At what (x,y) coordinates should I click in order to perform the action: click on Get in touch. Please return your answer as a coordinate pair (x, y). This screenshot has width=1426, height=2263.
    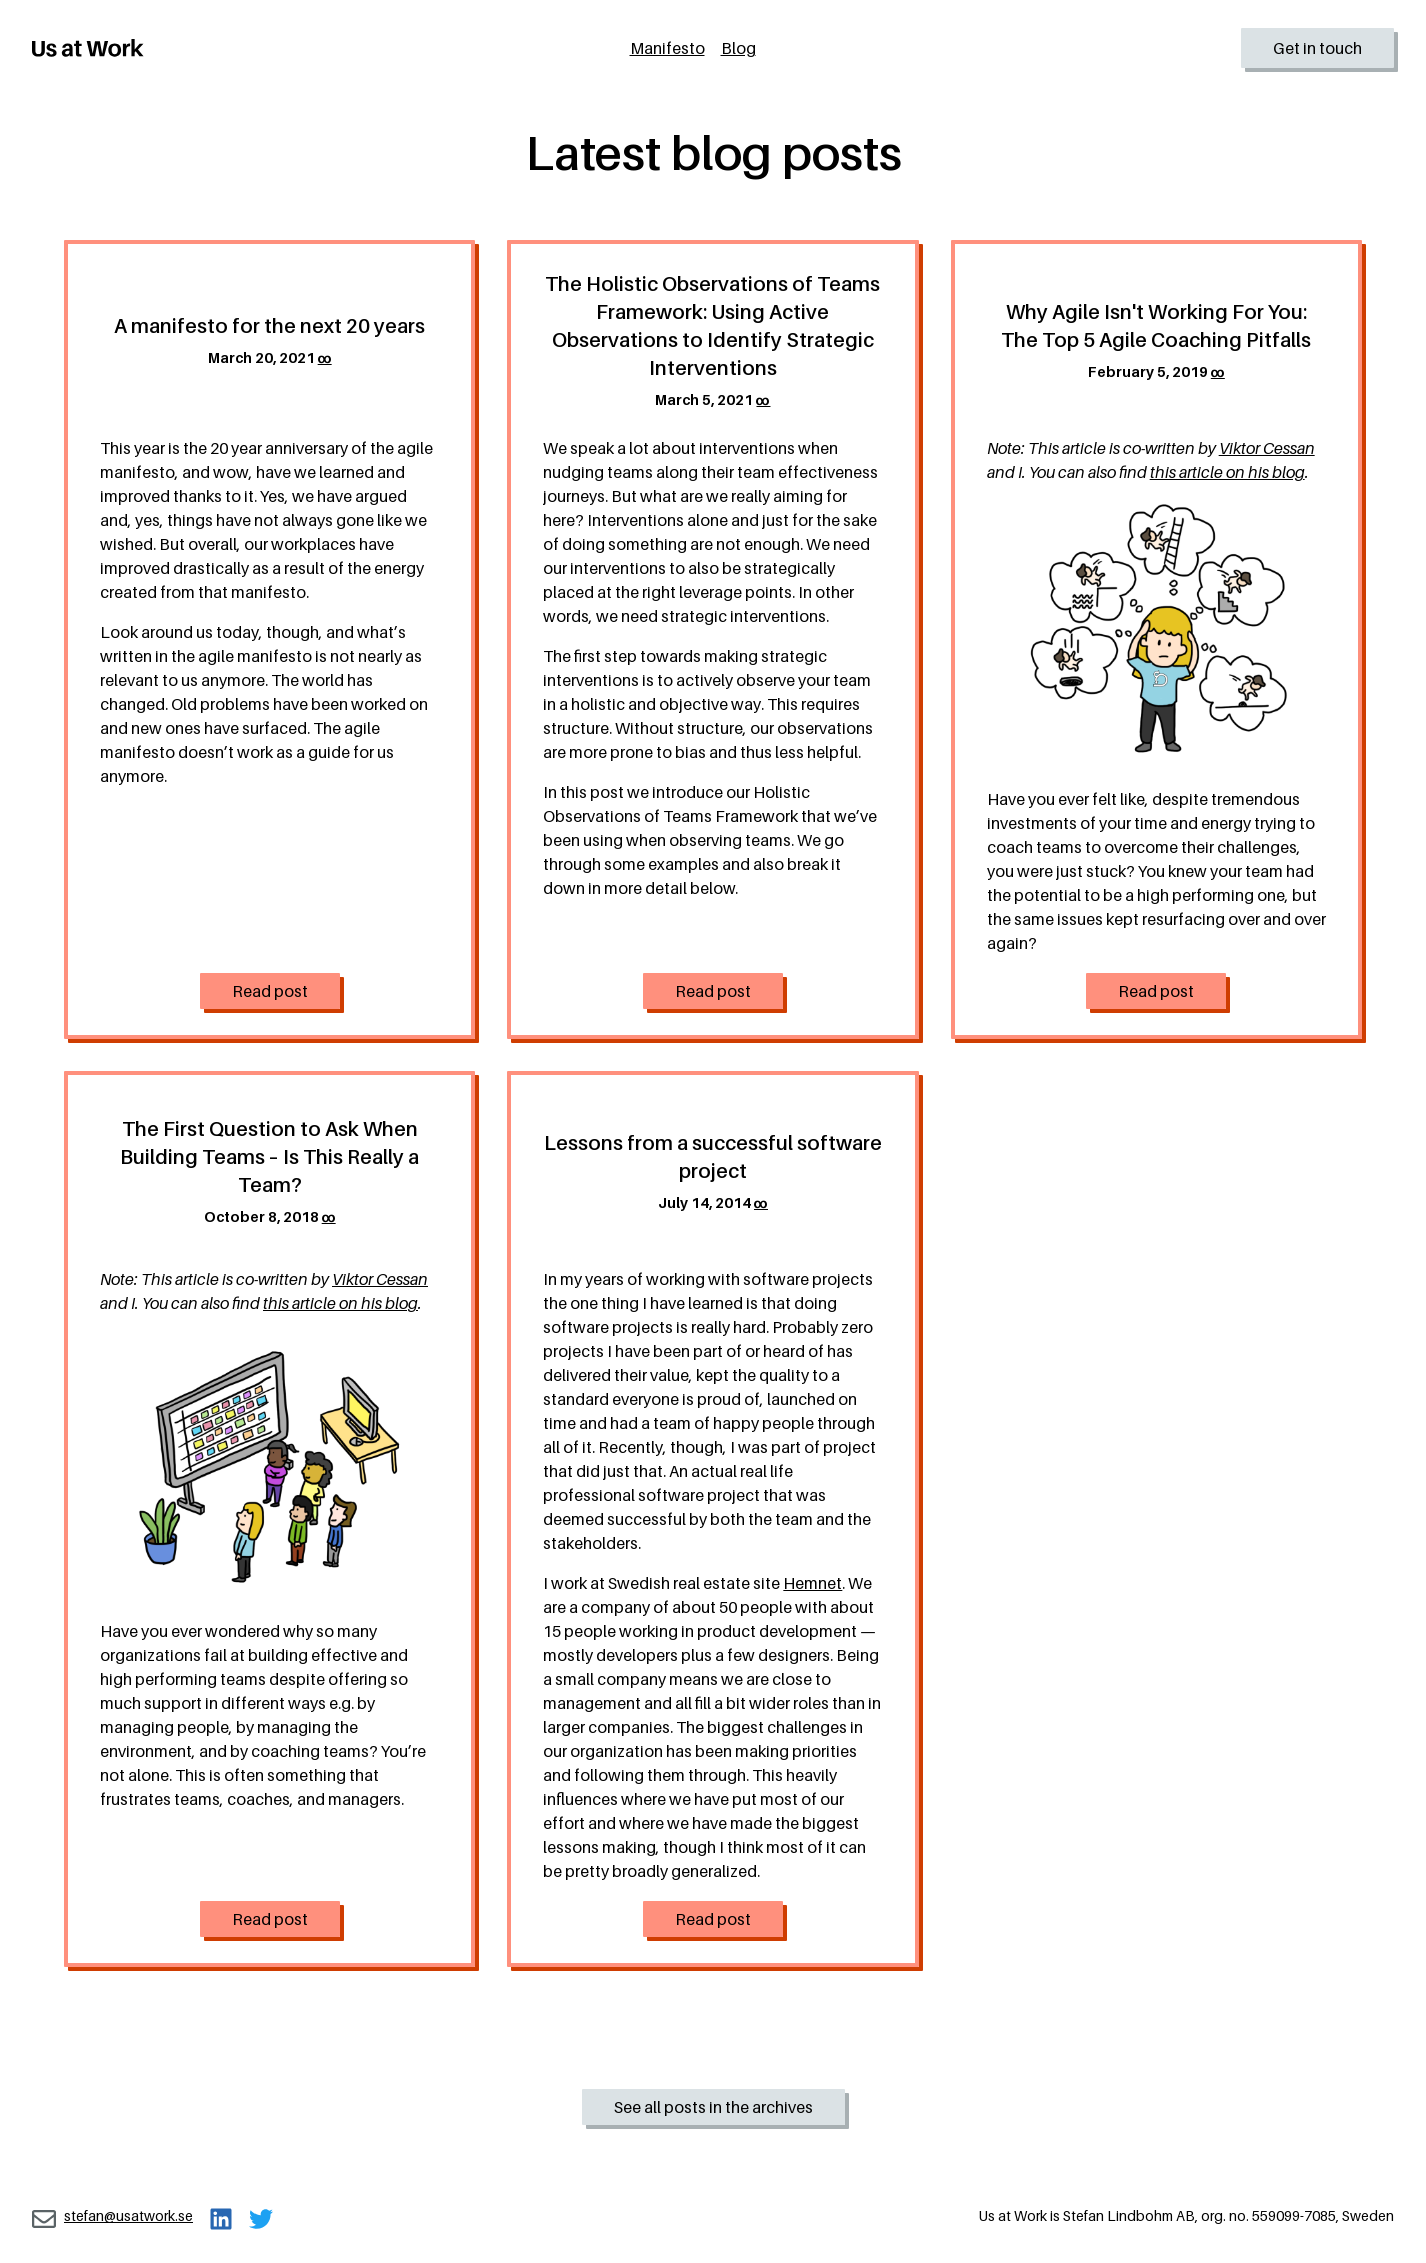
    Looking at the image, I should click on (1317, 48).